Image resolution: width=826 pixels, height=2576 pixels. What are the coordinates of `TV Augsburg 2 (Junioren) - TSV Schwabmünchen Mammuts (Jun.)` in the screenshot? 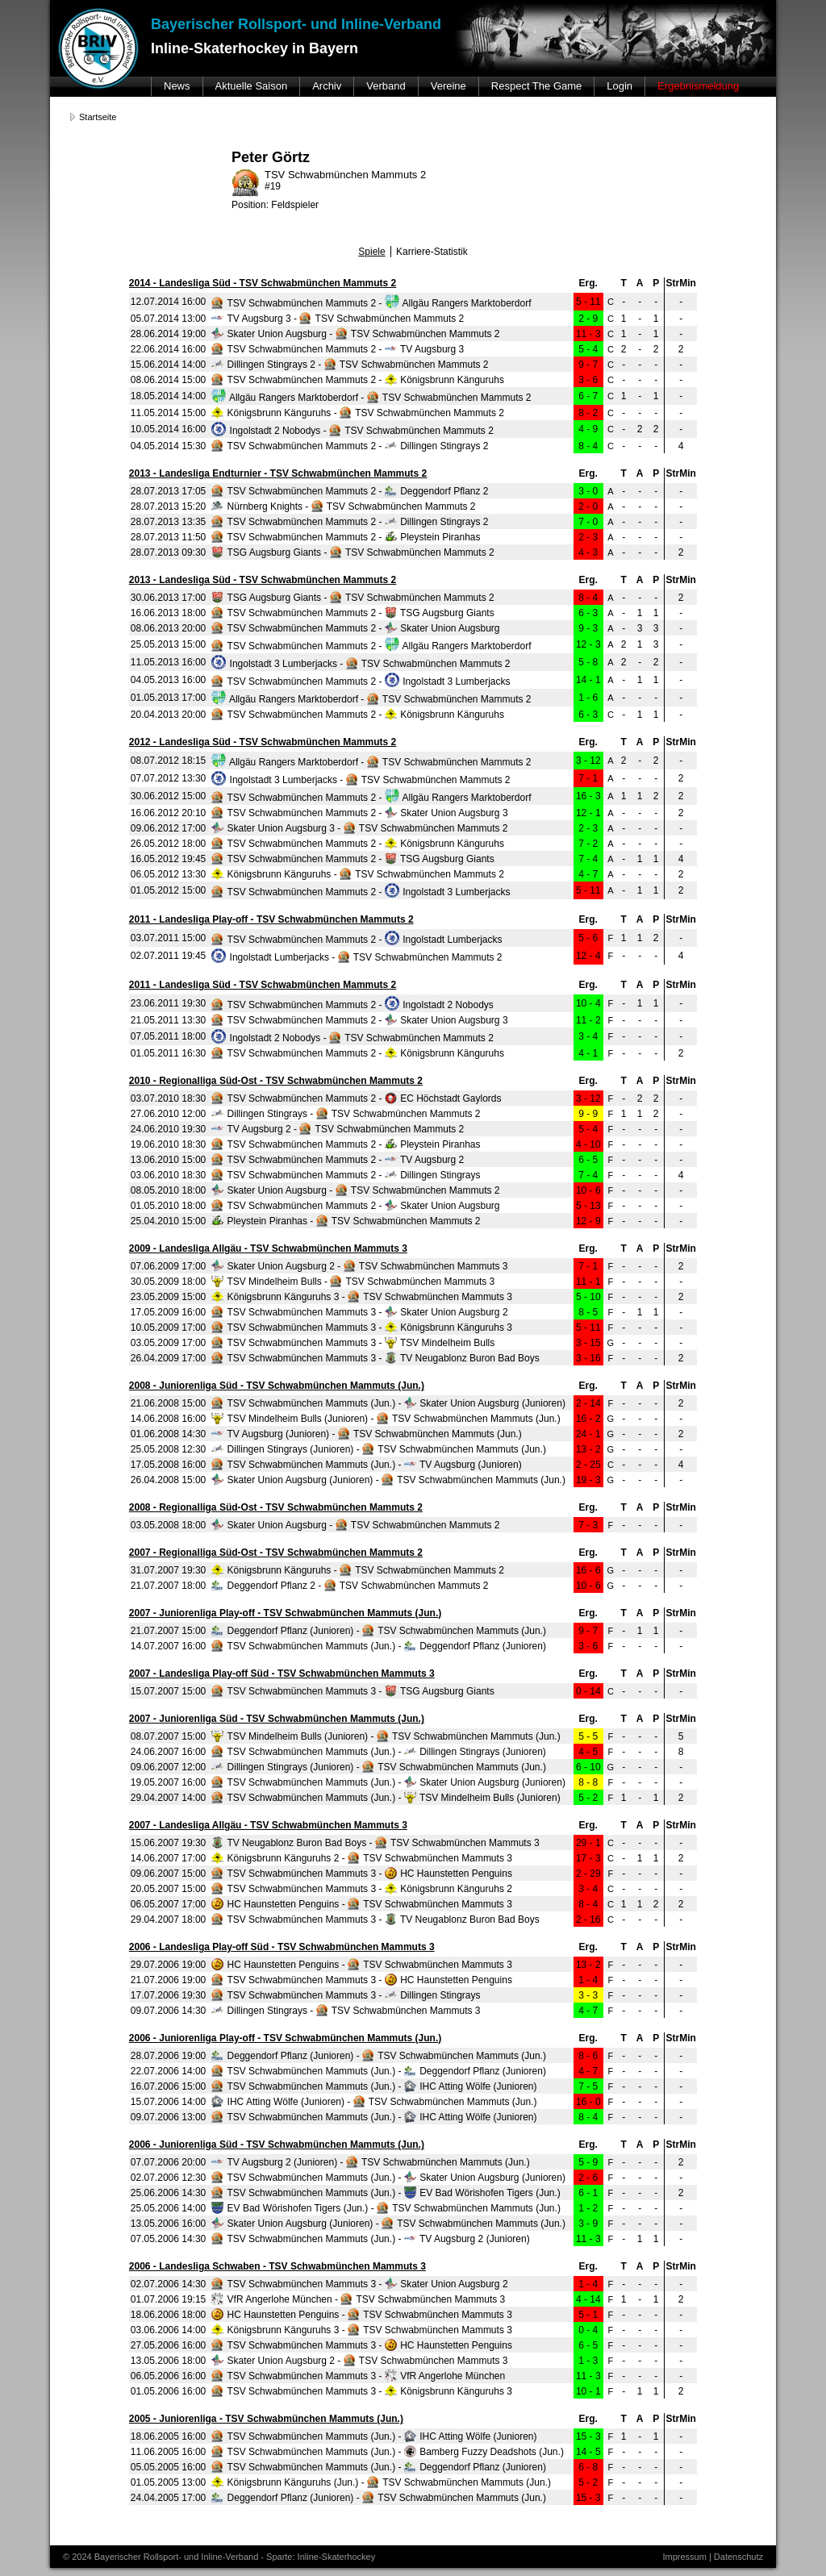 It's located at (370, 2162).